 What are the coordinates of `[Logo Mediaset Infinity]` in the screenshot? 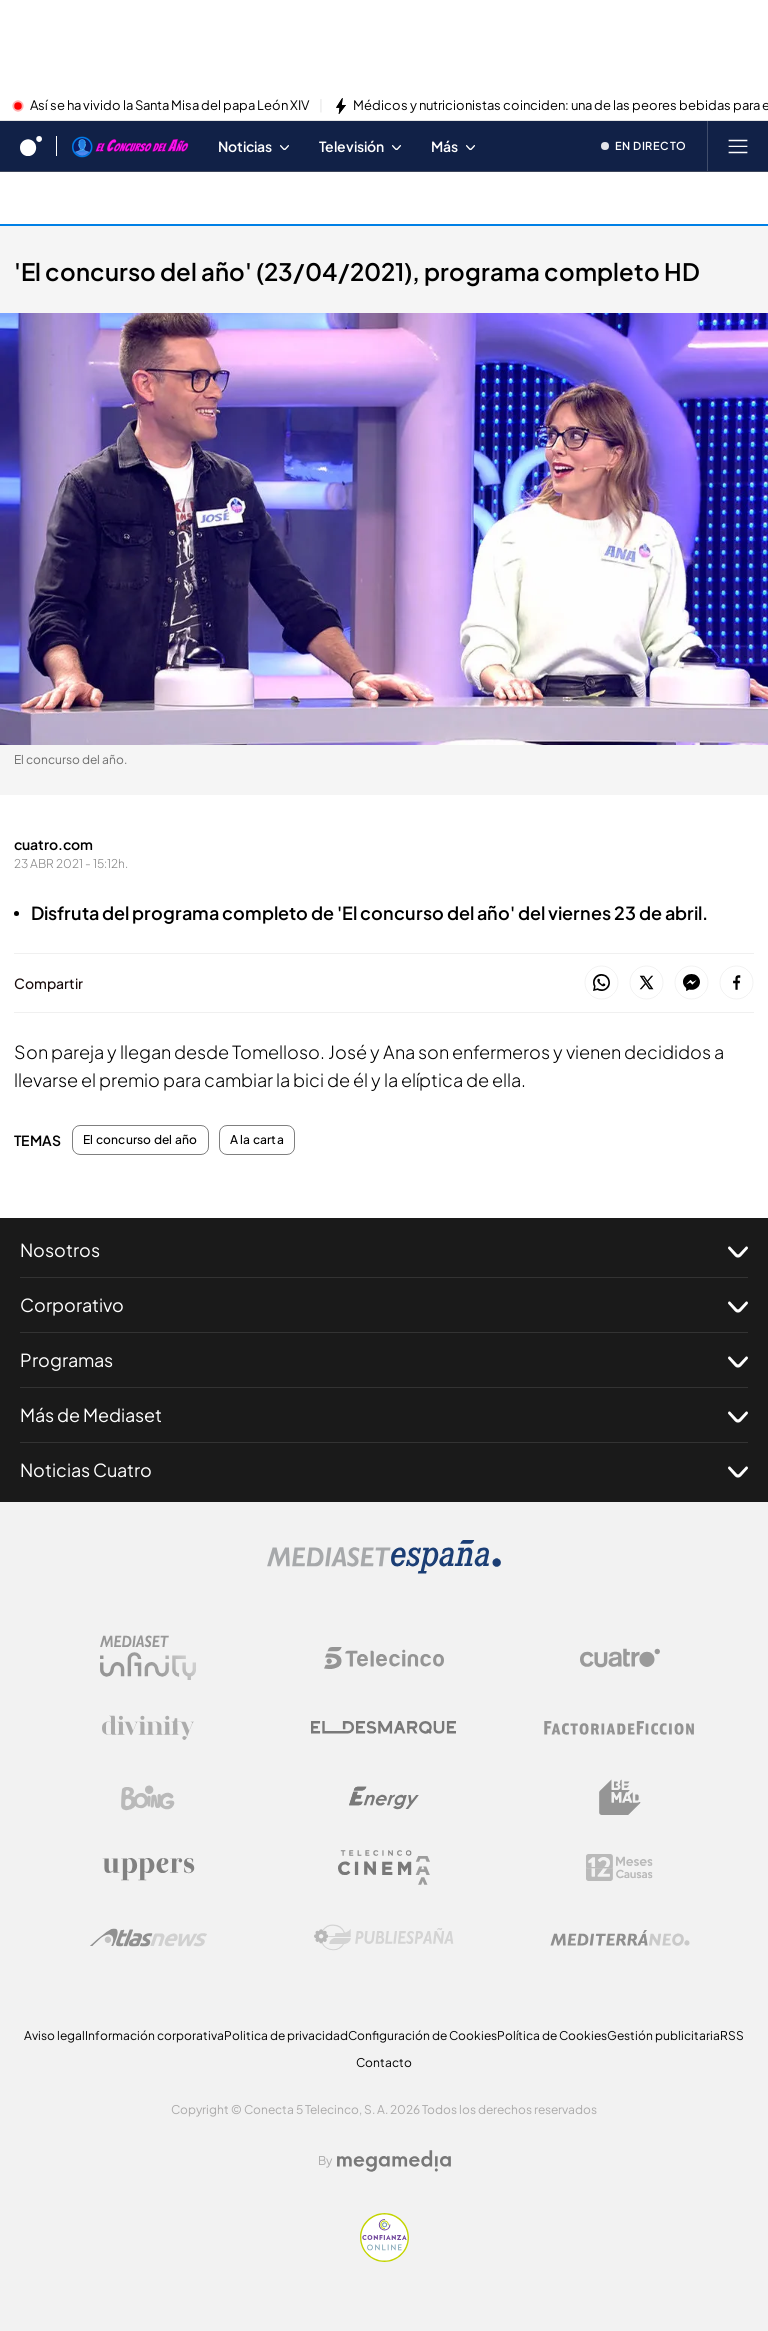 It's located at (148, 1658).